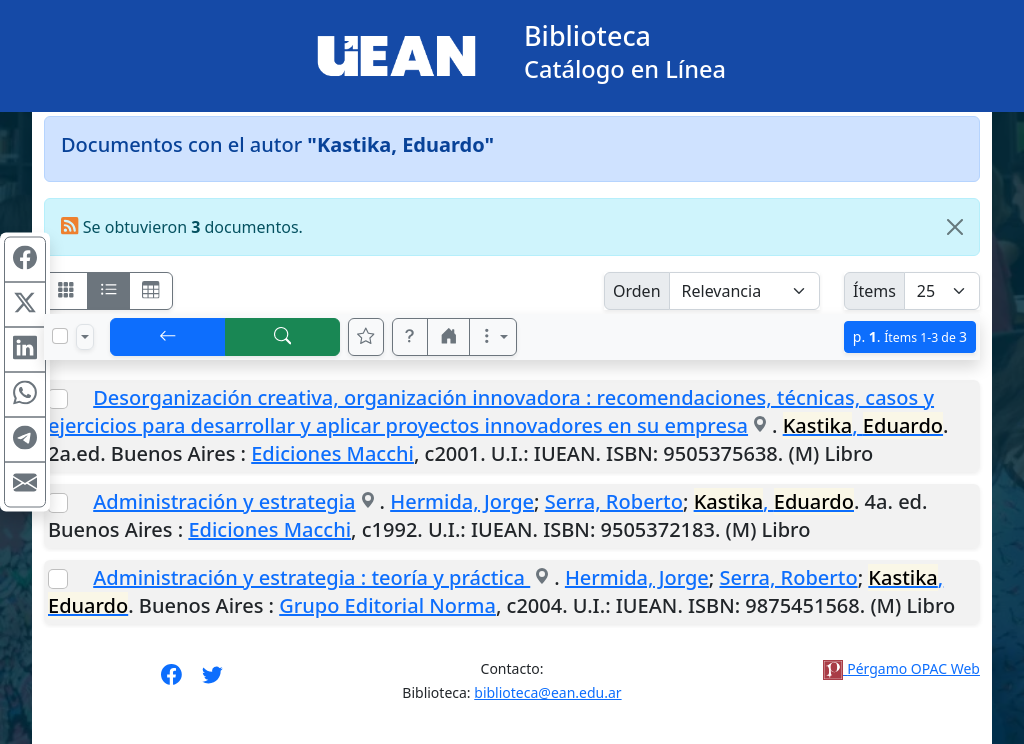 The image size is (1024, 744). I want to click on [Compartir en X (ex Twitter)], so click(25, 305).